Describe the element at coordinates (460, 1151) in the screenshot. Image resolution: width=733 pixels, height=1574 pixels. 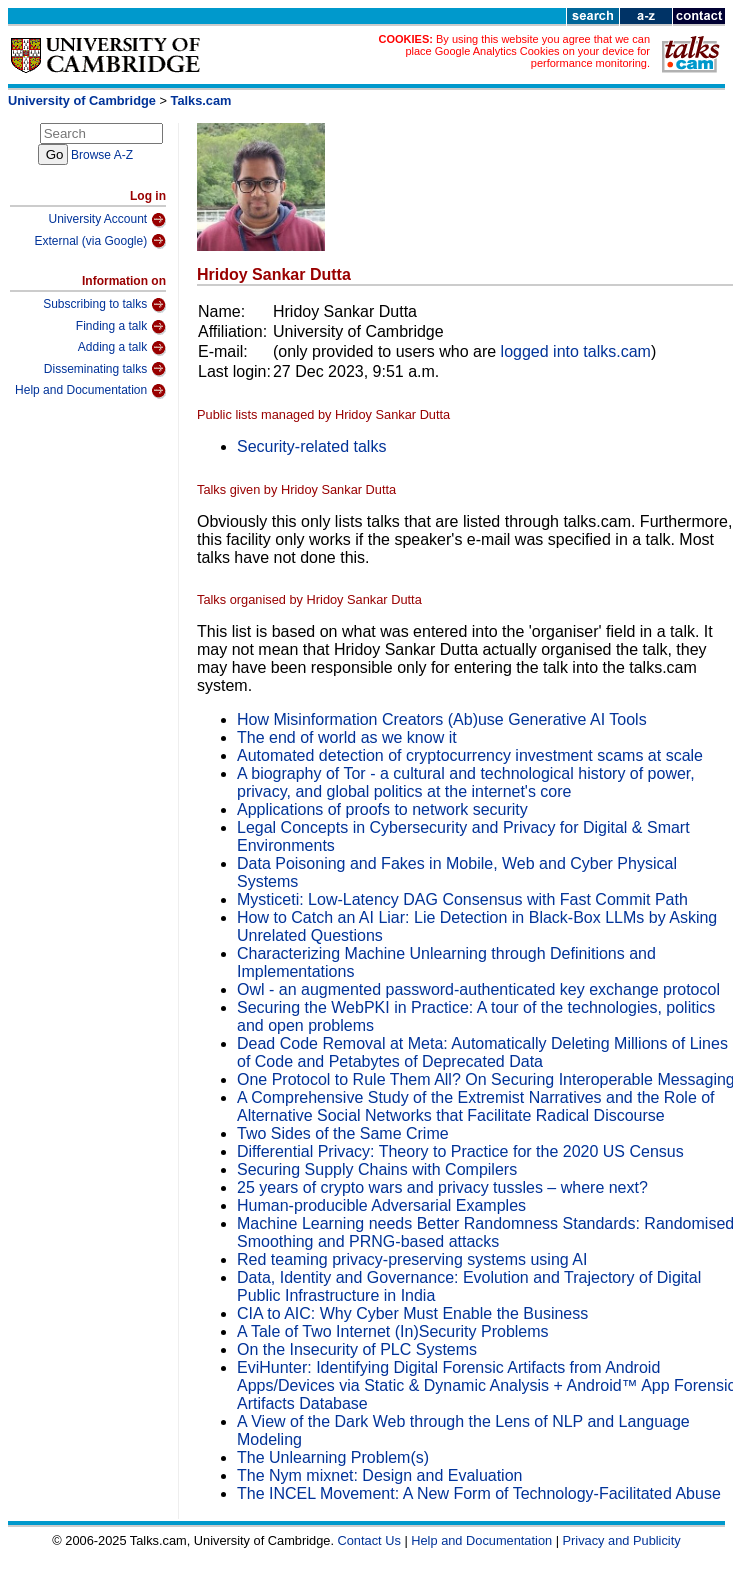
I see `Differential Privacy: Theory to Practice for the 2020 US Census` at that location.